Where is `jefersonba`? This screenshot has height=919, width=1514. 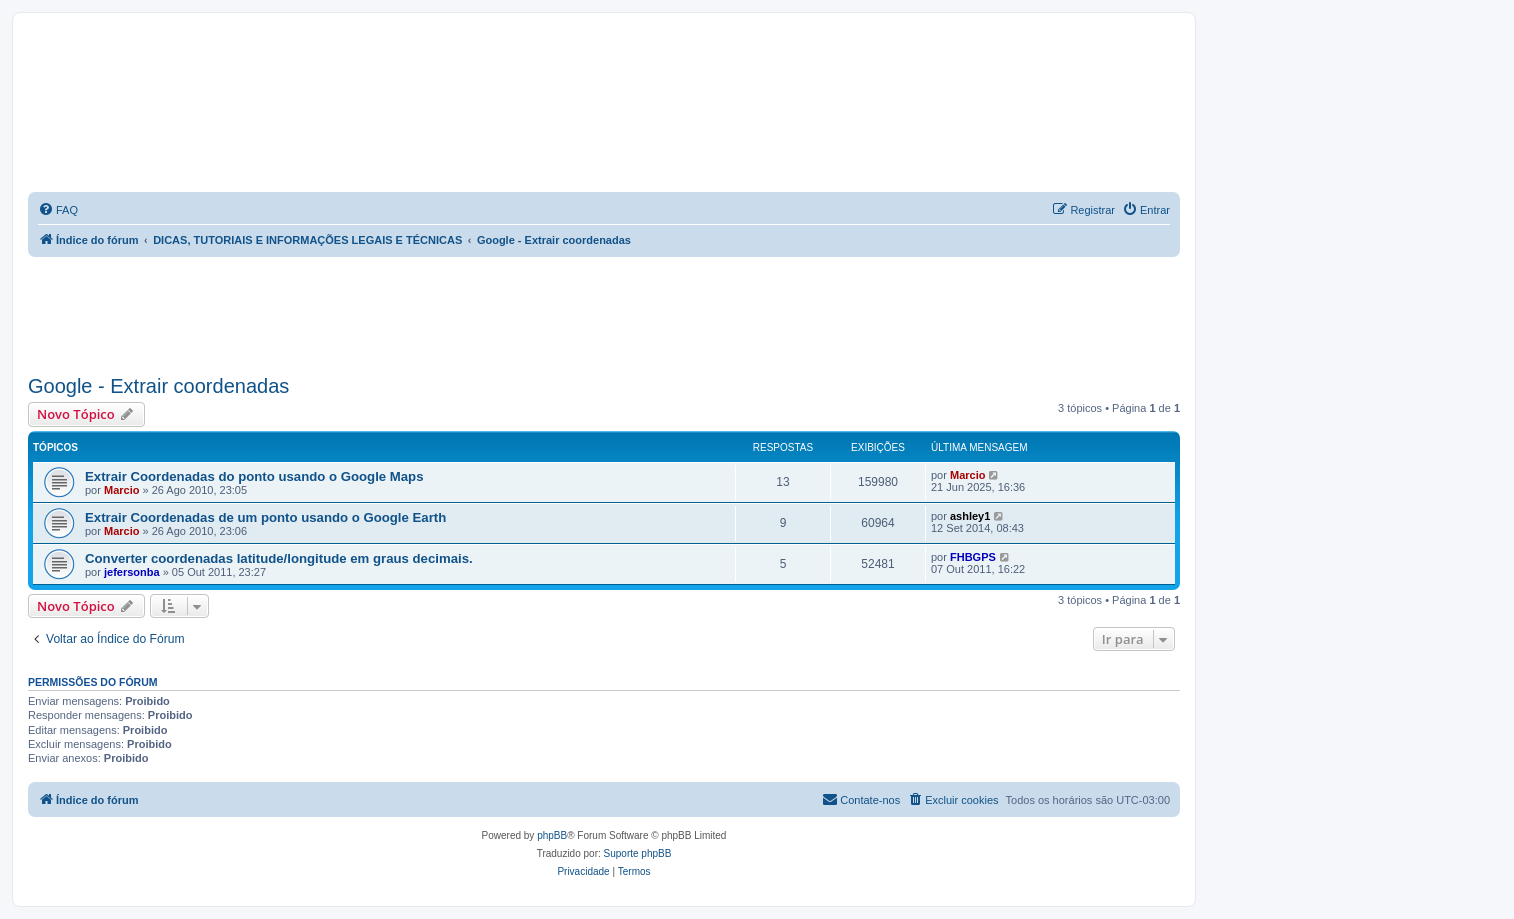
jefersonba is located at coordinates (132, 572).